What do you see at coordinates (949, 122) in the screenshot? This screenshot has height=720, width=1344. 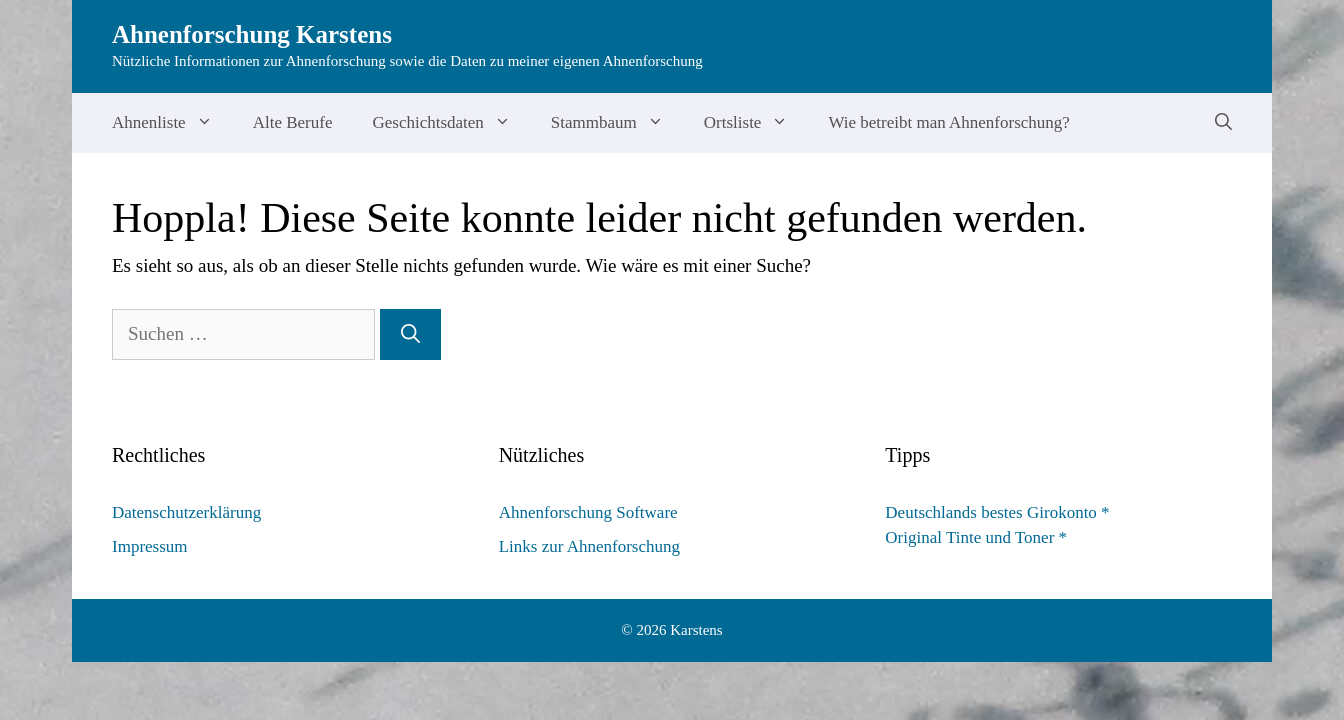 I see `Wie betreibt man Ahnenforschung?` at bounding box center [949, 122].